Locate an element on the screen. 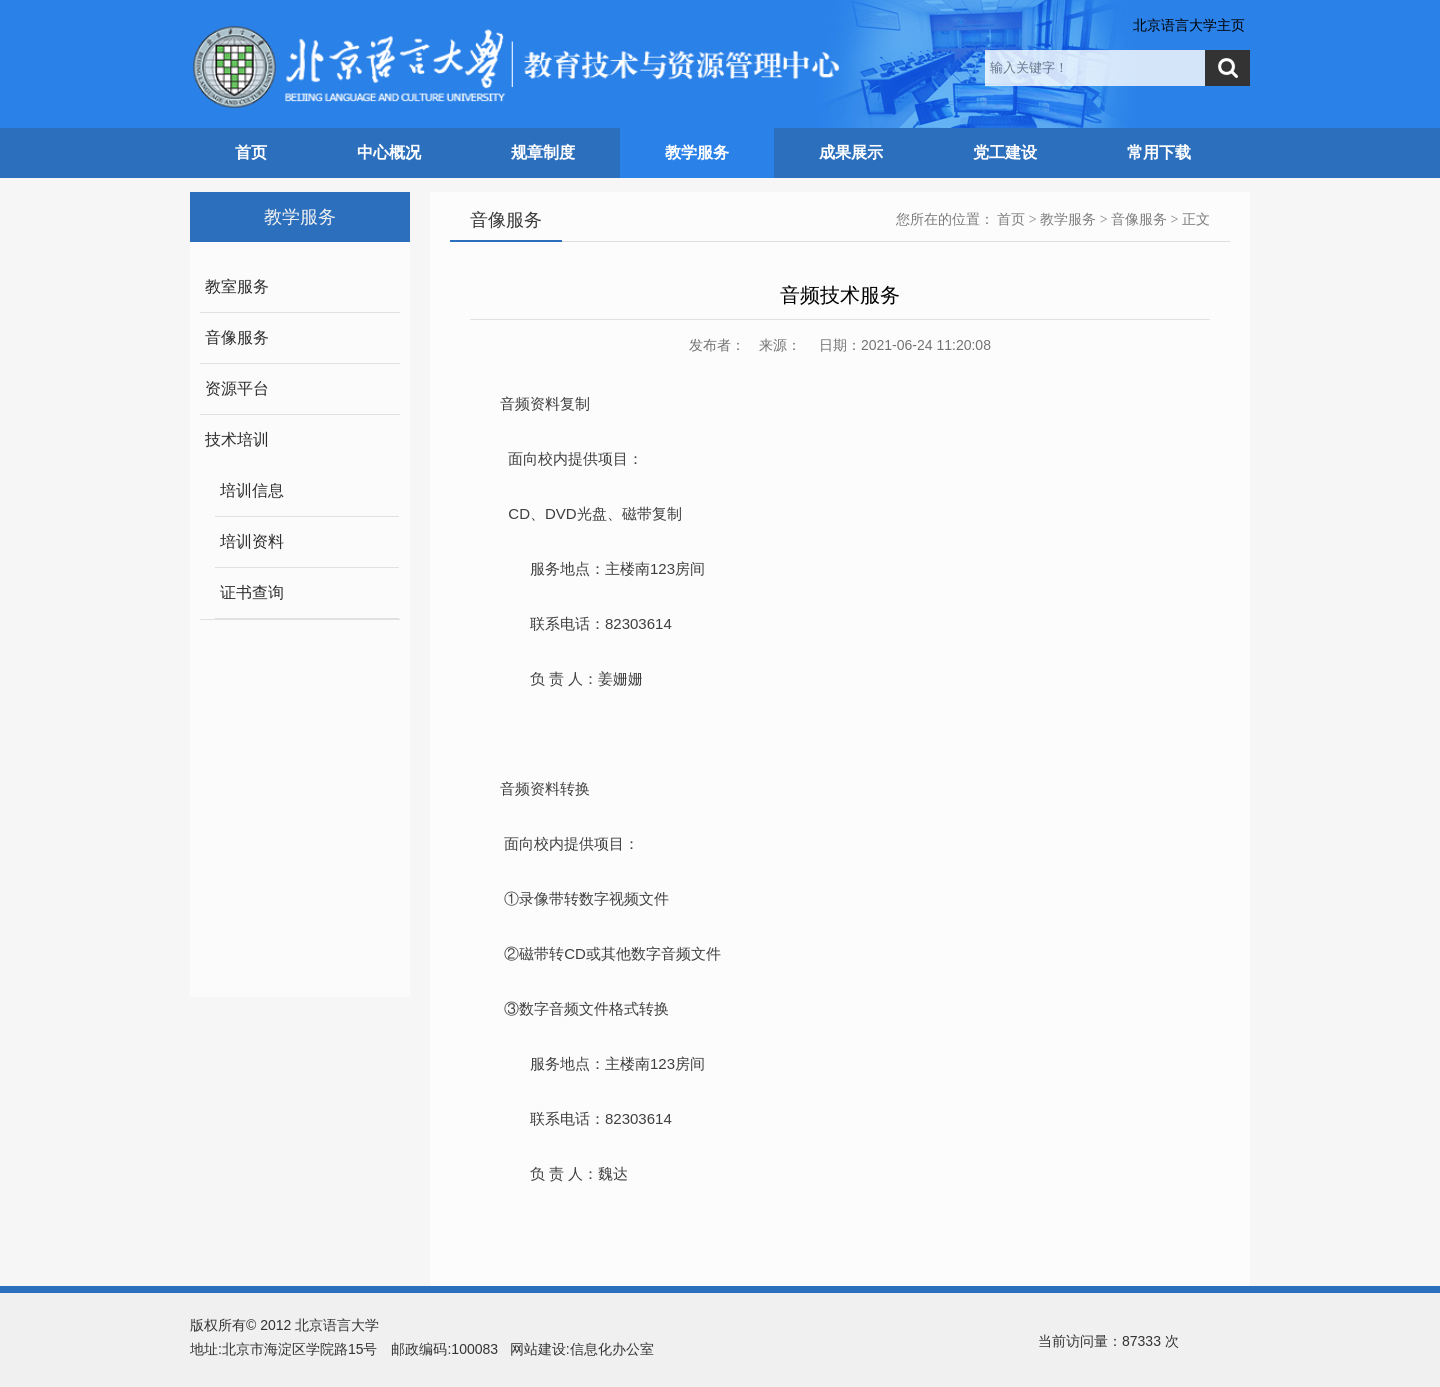 This screenshot has height=1387, width=1440. 中心概况 is located at coordinates (389, 152).